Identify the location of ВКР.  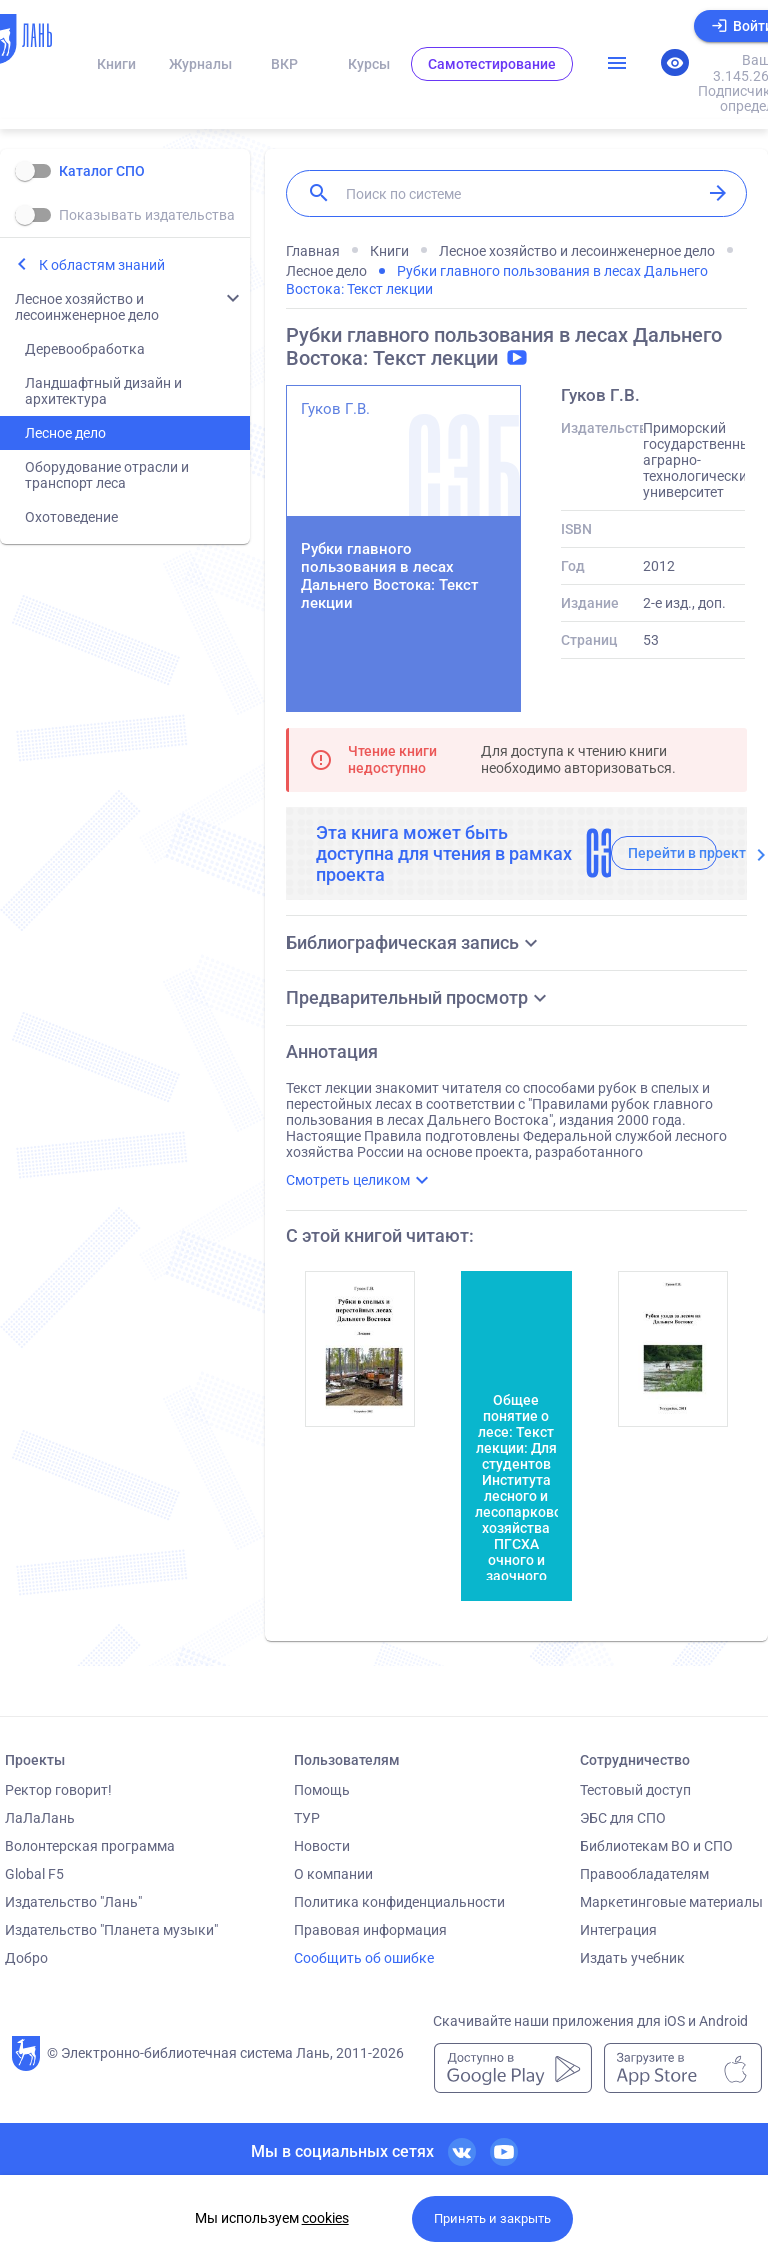
(284, 64).